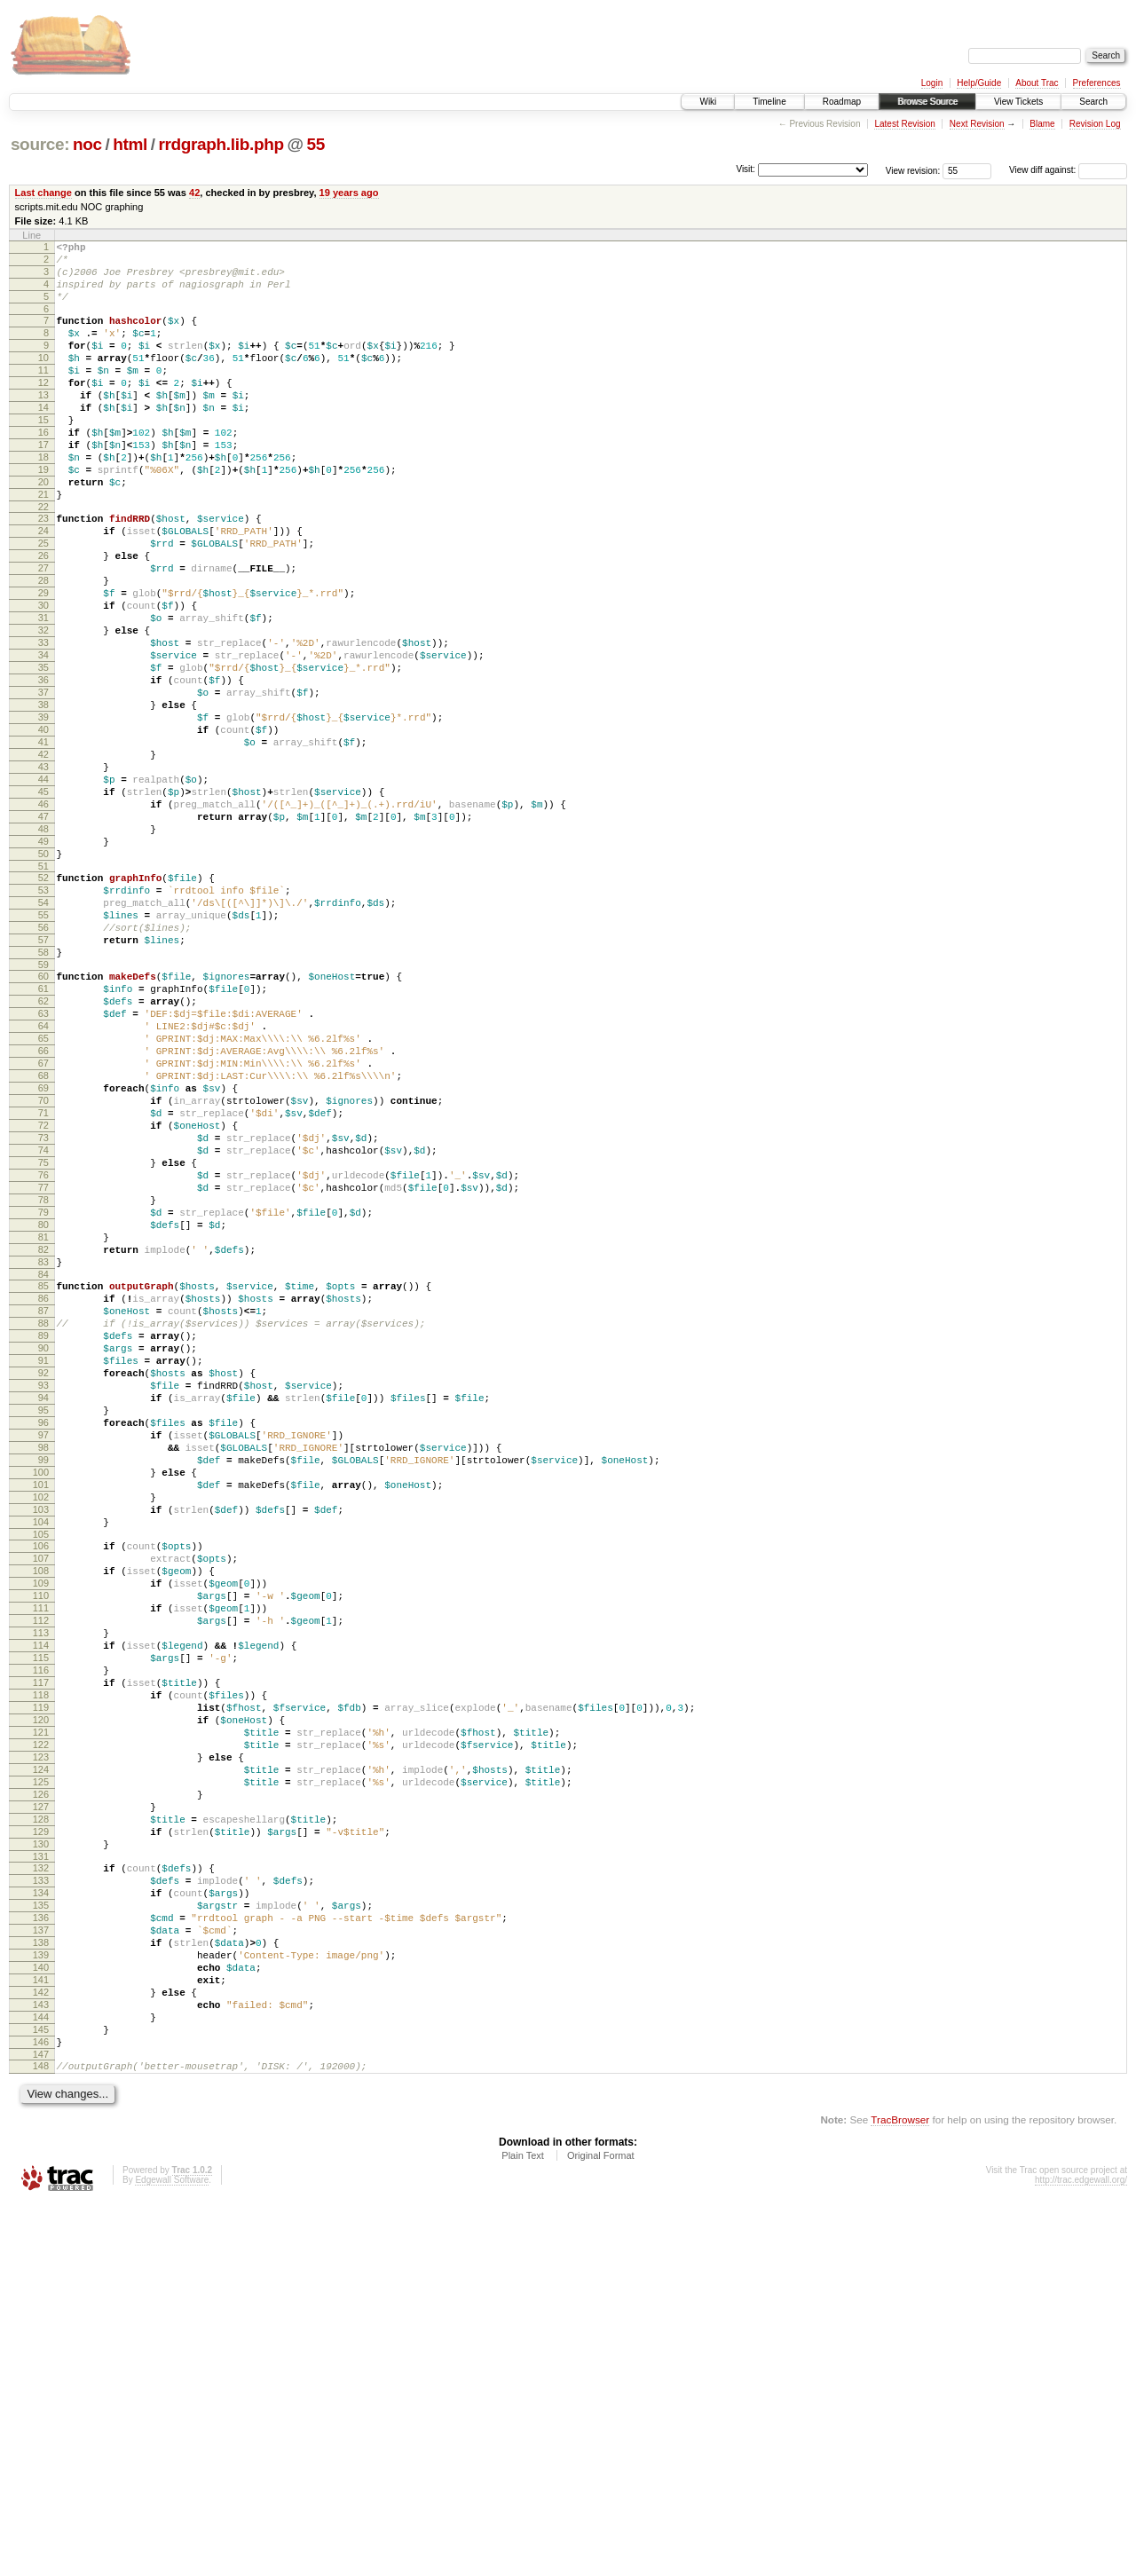 The image size is (1136, 2576). What do you see at coordinates (43, 1035) in the screenshot?
I see `54` at bounding box center [43, 1035].